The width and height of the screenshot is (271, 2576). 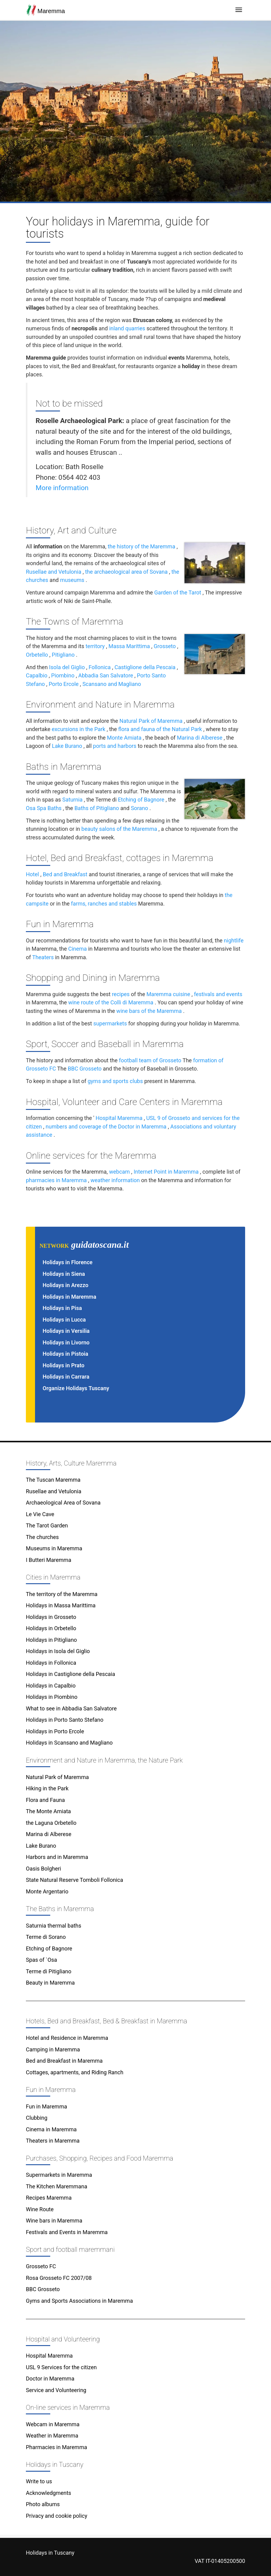 I want to click on Photo albums, so click(x=43, y=2504).